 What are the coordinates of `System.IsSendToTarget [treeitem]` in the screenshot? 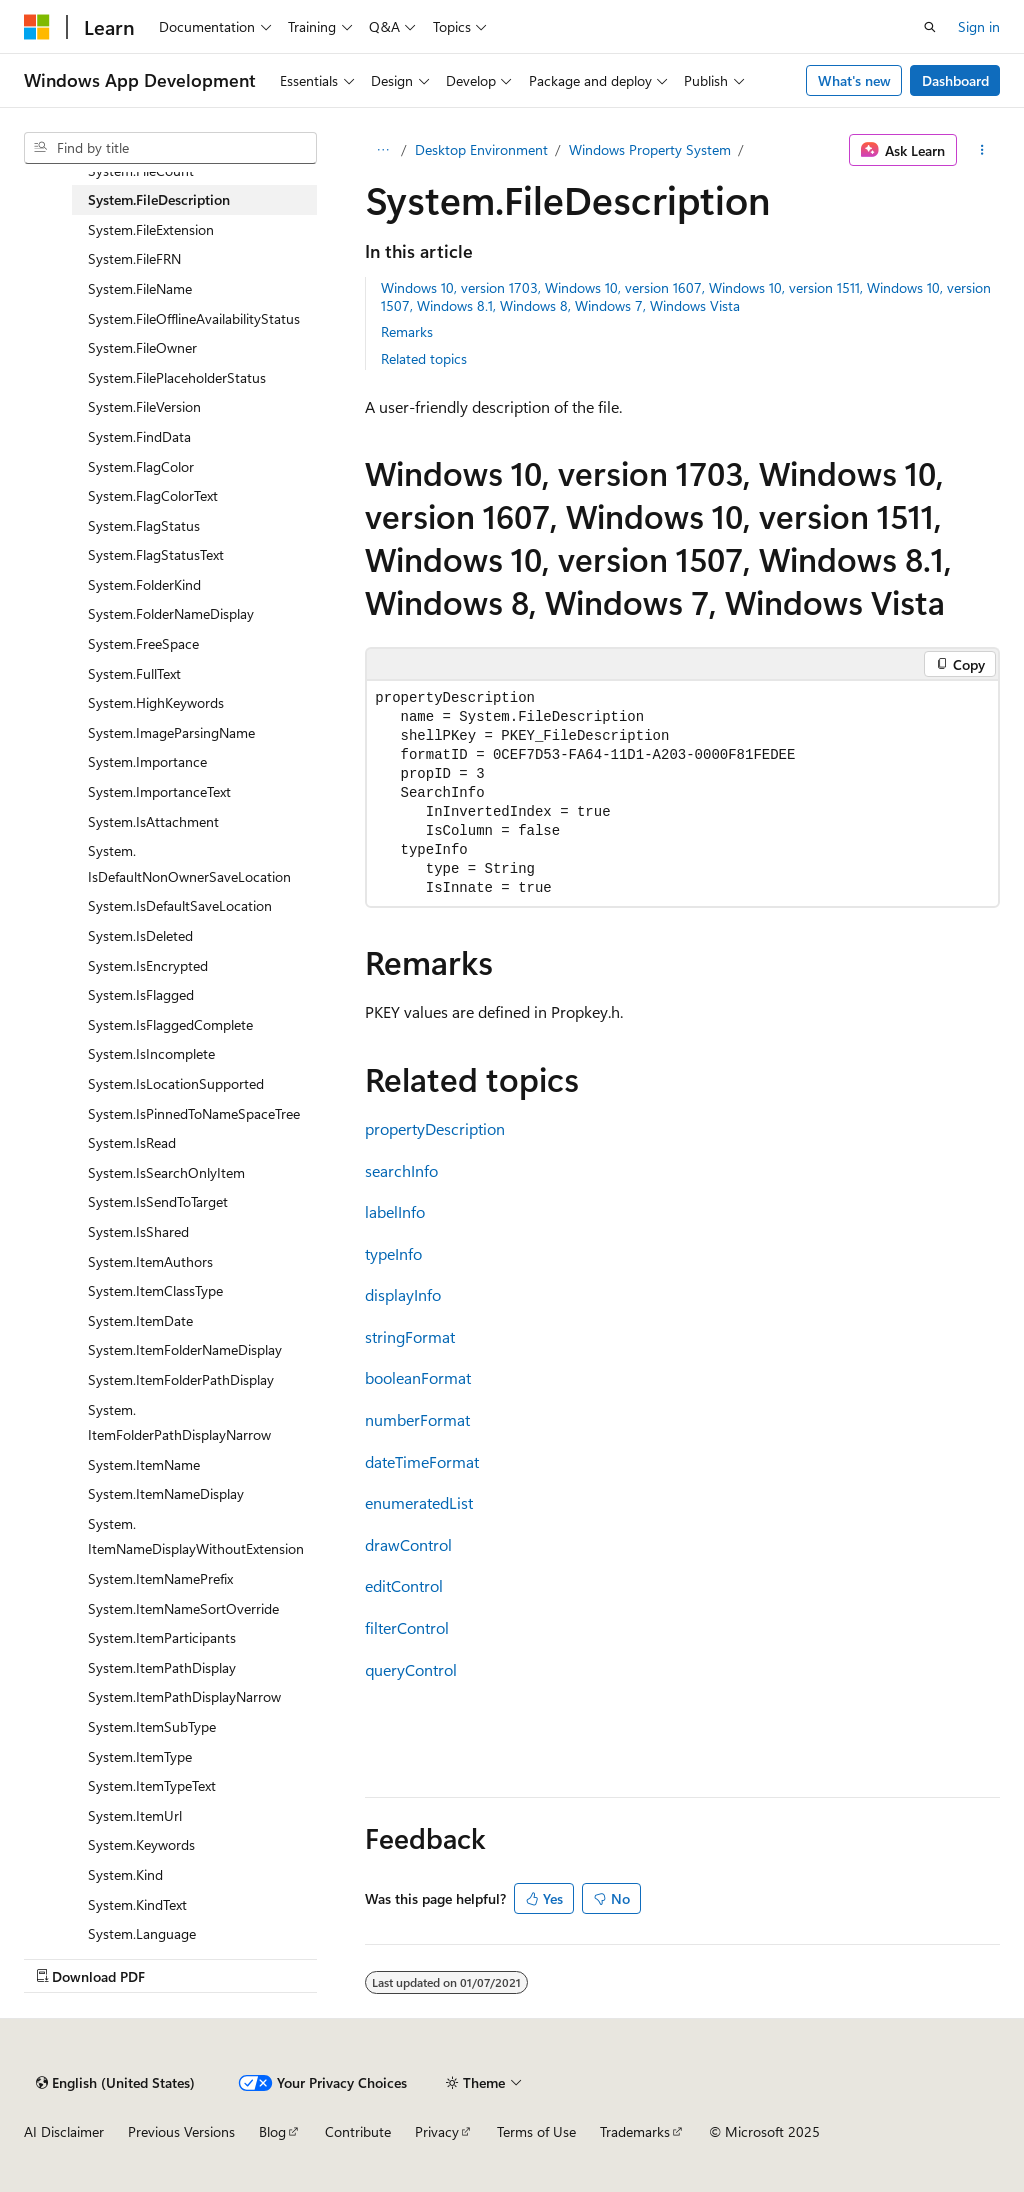 It's located at (158, 1201).